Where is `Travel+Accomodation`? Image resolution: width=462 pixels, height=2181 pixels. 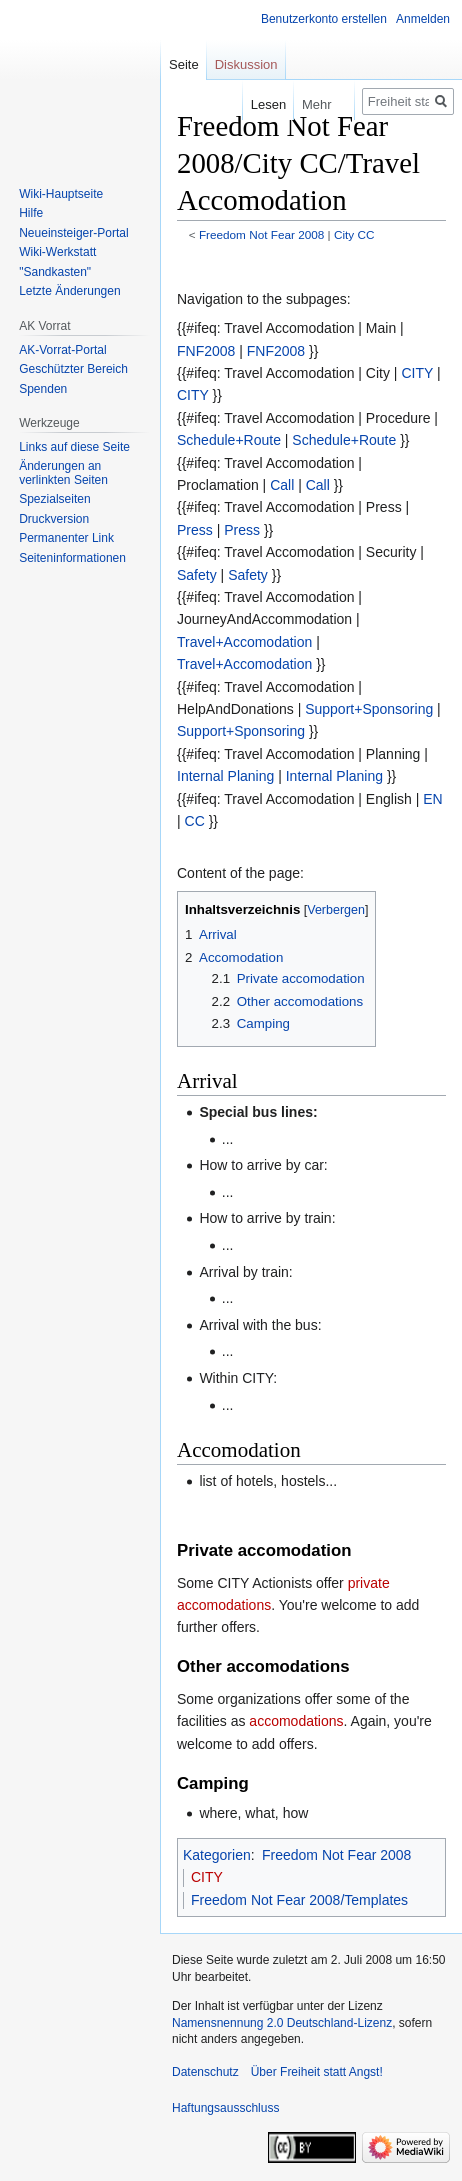 Travel+Accomodation is located at coordinates (244, 642).